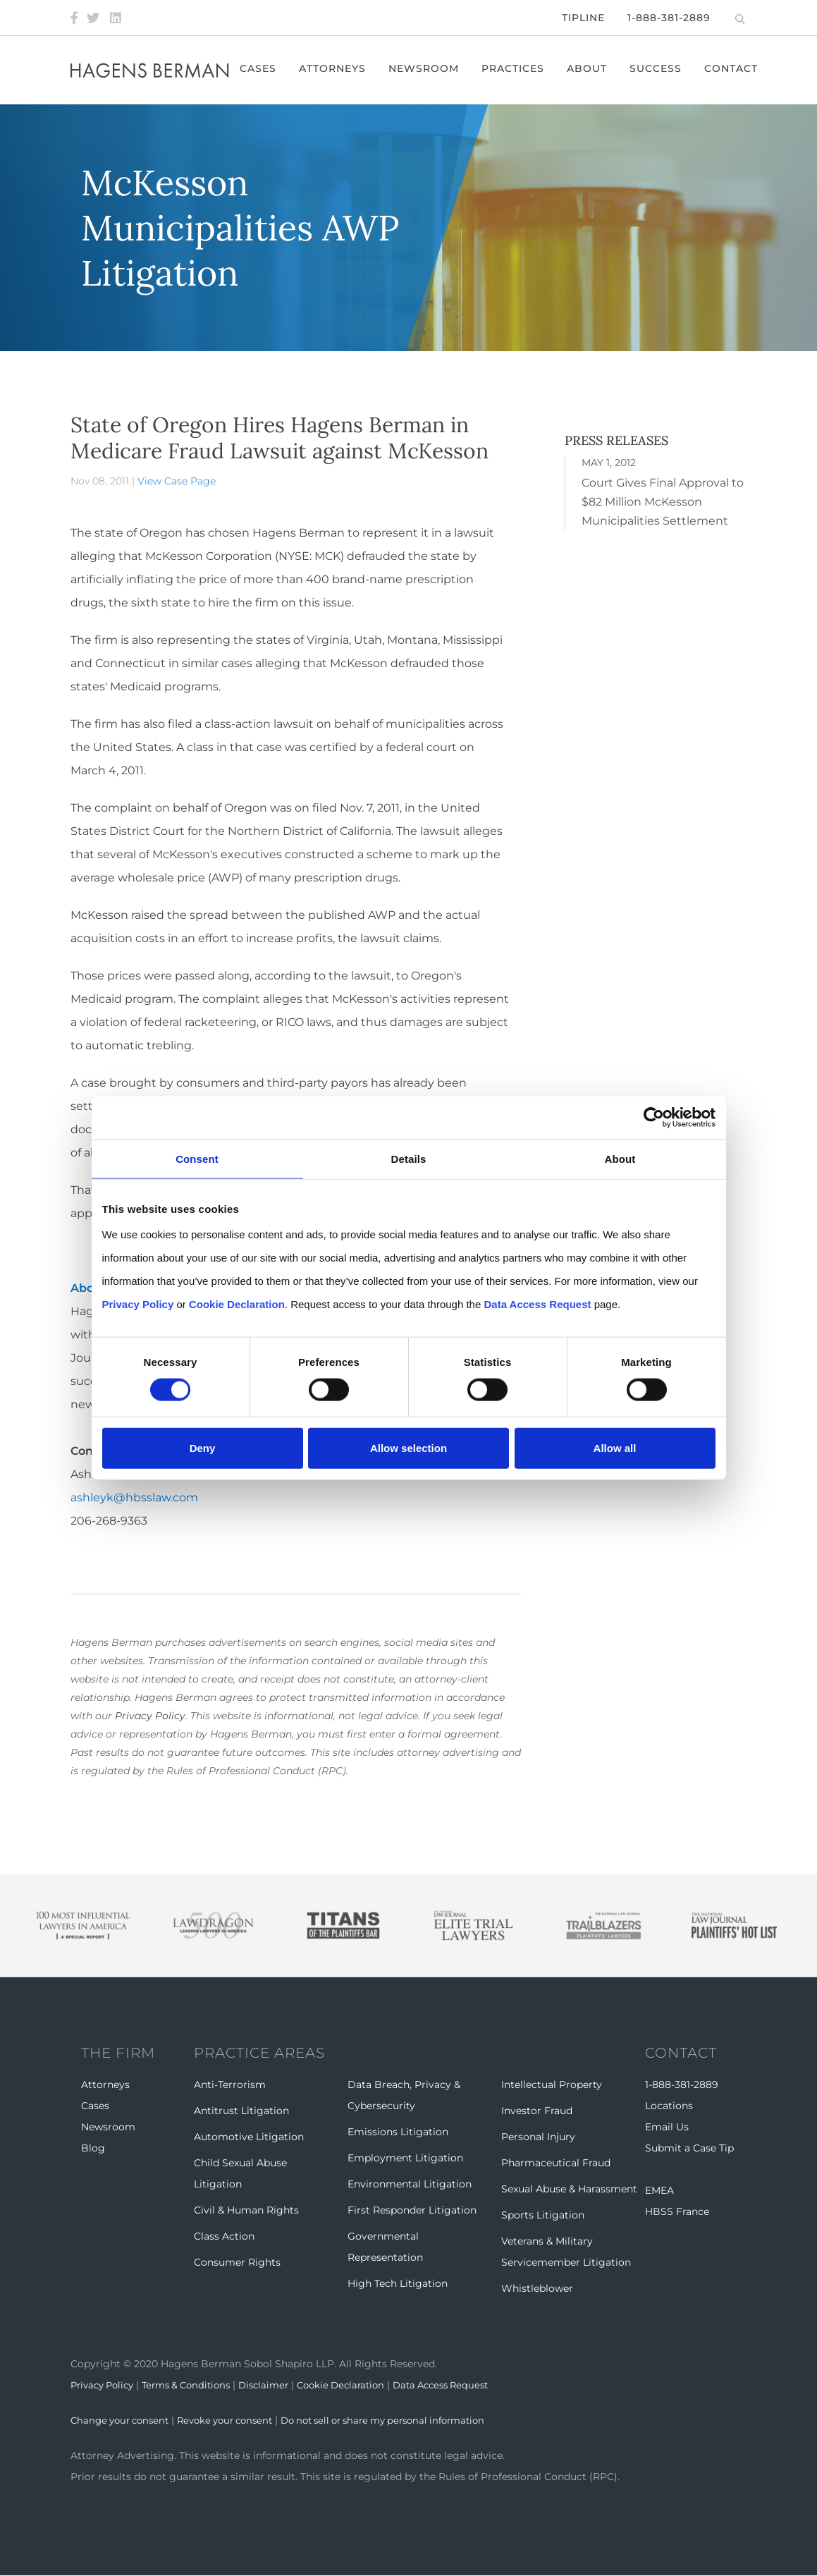  What do you see at coordinates (669, 2105) in the screenshot?
I see `Locations` at bounding box center [669, 2105].